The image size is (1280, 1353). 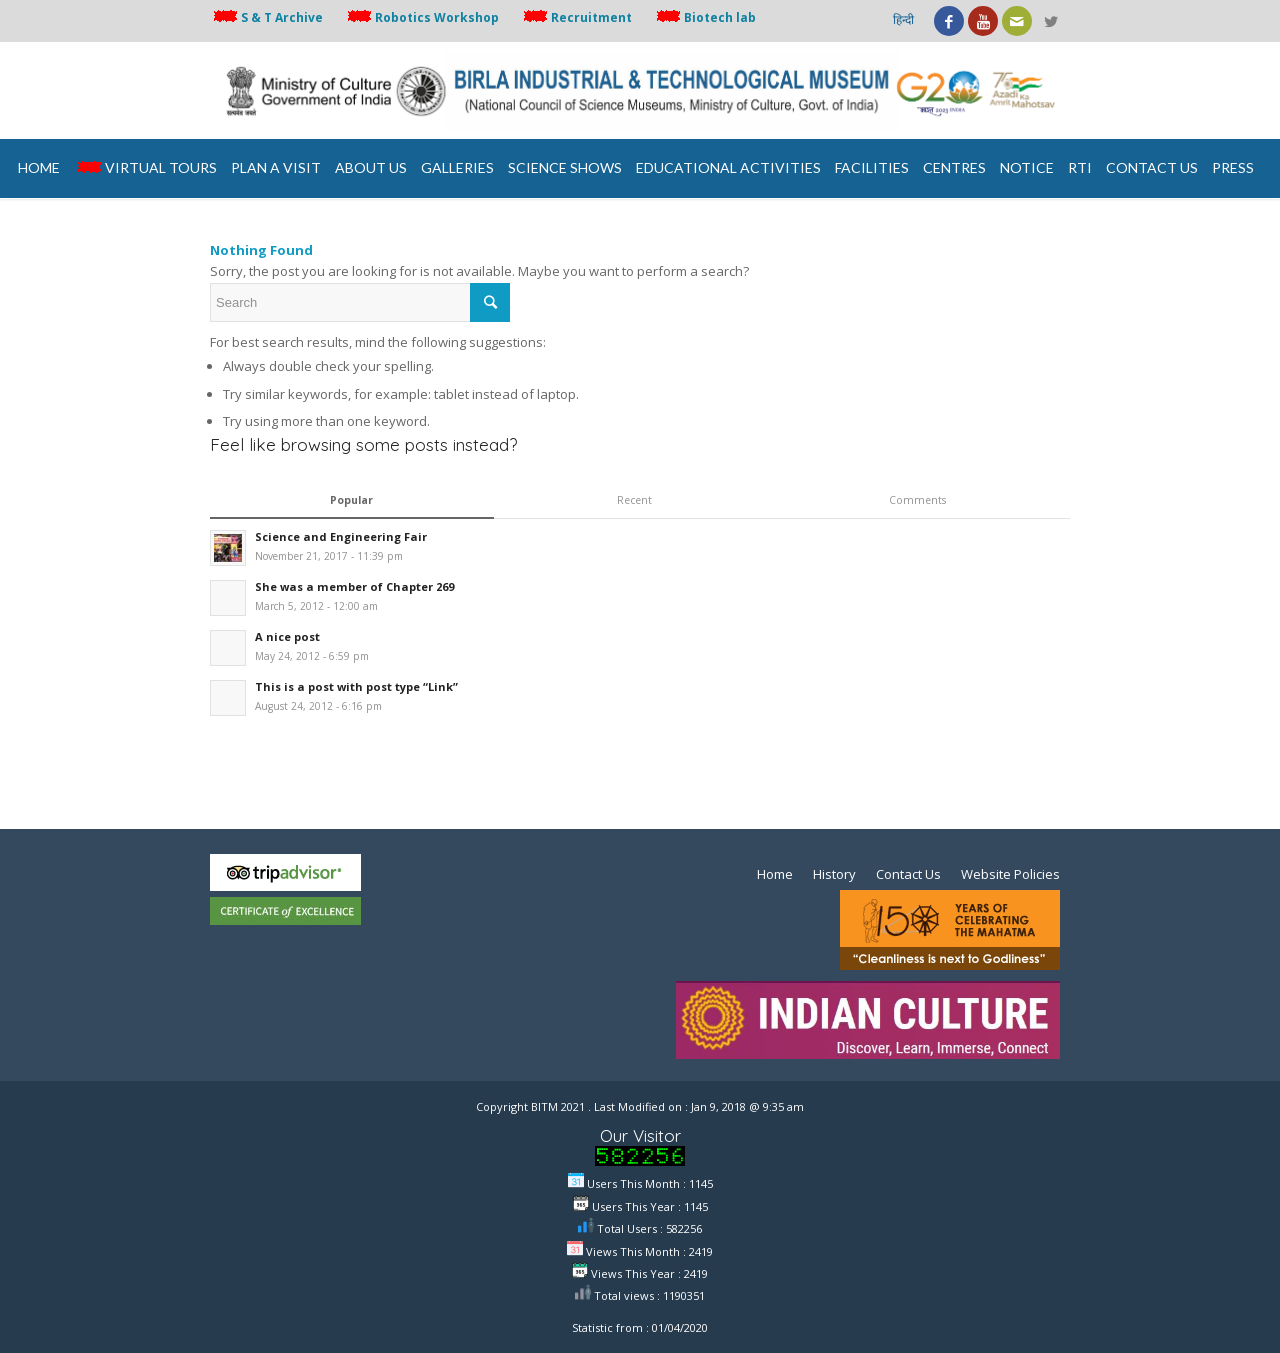 I want to click on Robotics Workshop, so click(x=421, y=17).